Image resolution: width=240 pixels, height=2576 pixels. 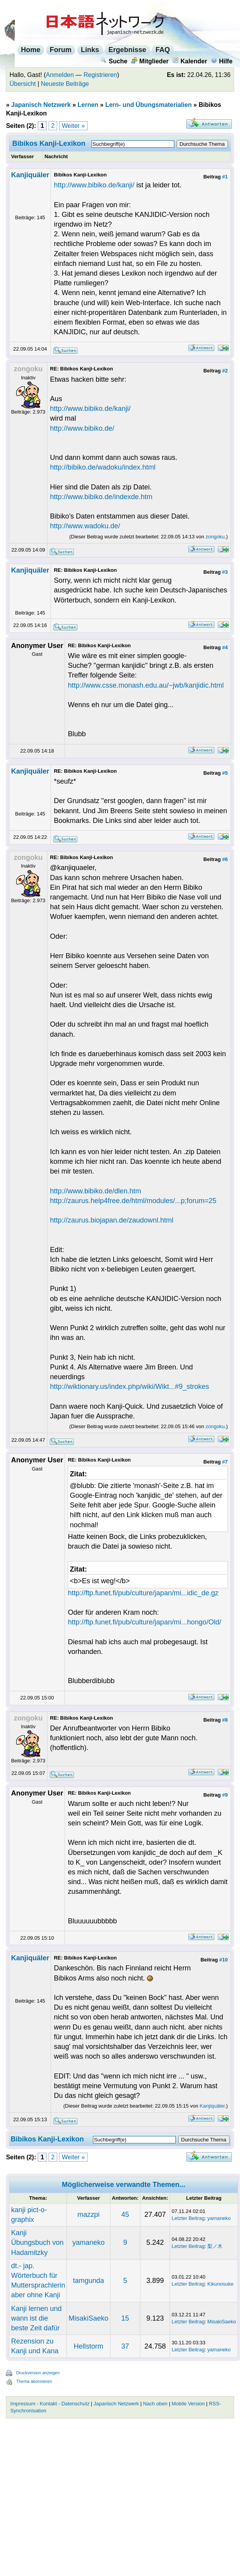 I want to click on #6, so click(x=225, y=859).